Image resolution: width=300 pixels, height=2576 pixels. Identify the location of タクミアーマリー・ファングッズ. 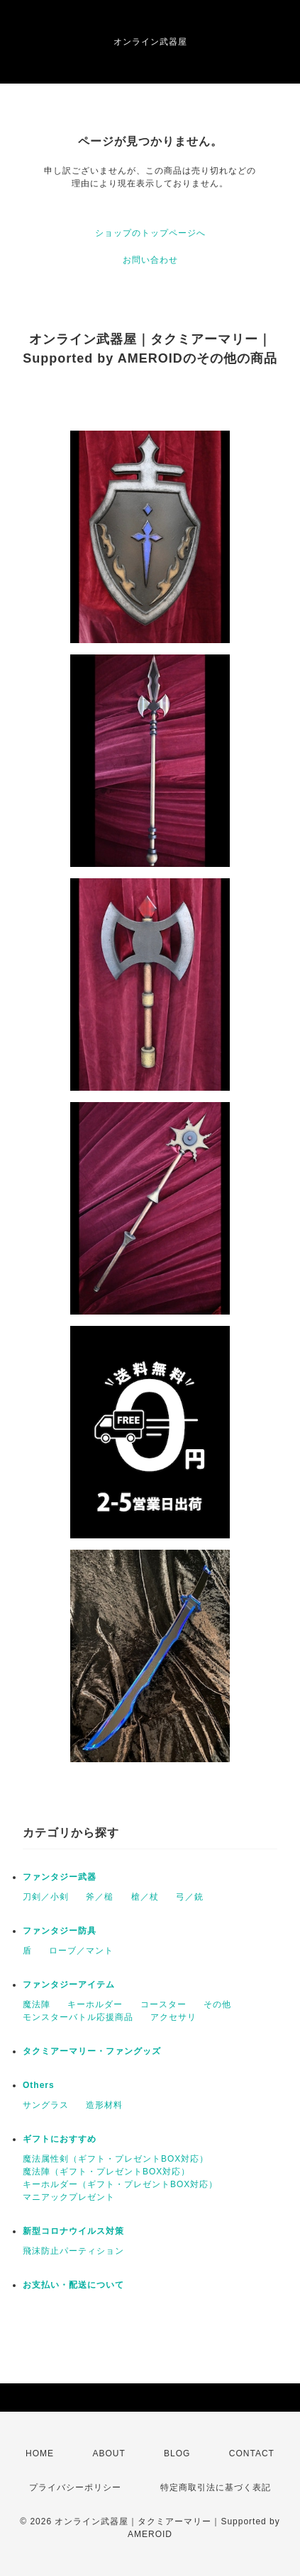
(92, 2051).